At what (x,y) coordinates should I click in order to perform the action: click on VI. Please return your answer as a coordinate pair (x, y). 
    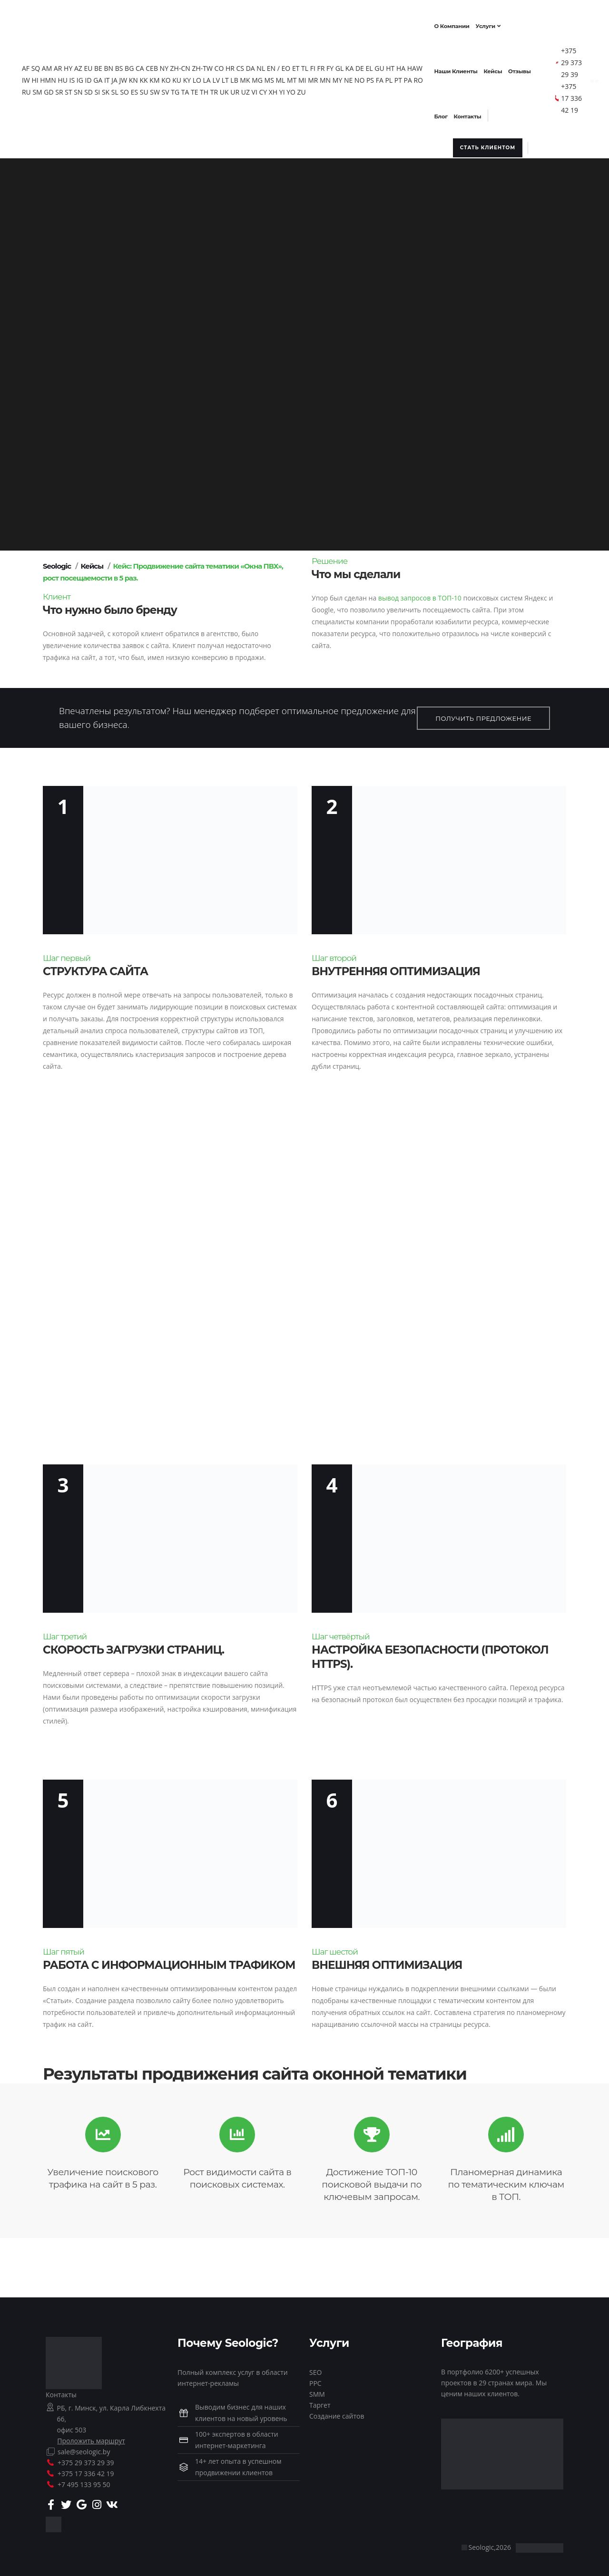
    Looking at the image, I should click on (283, 89).